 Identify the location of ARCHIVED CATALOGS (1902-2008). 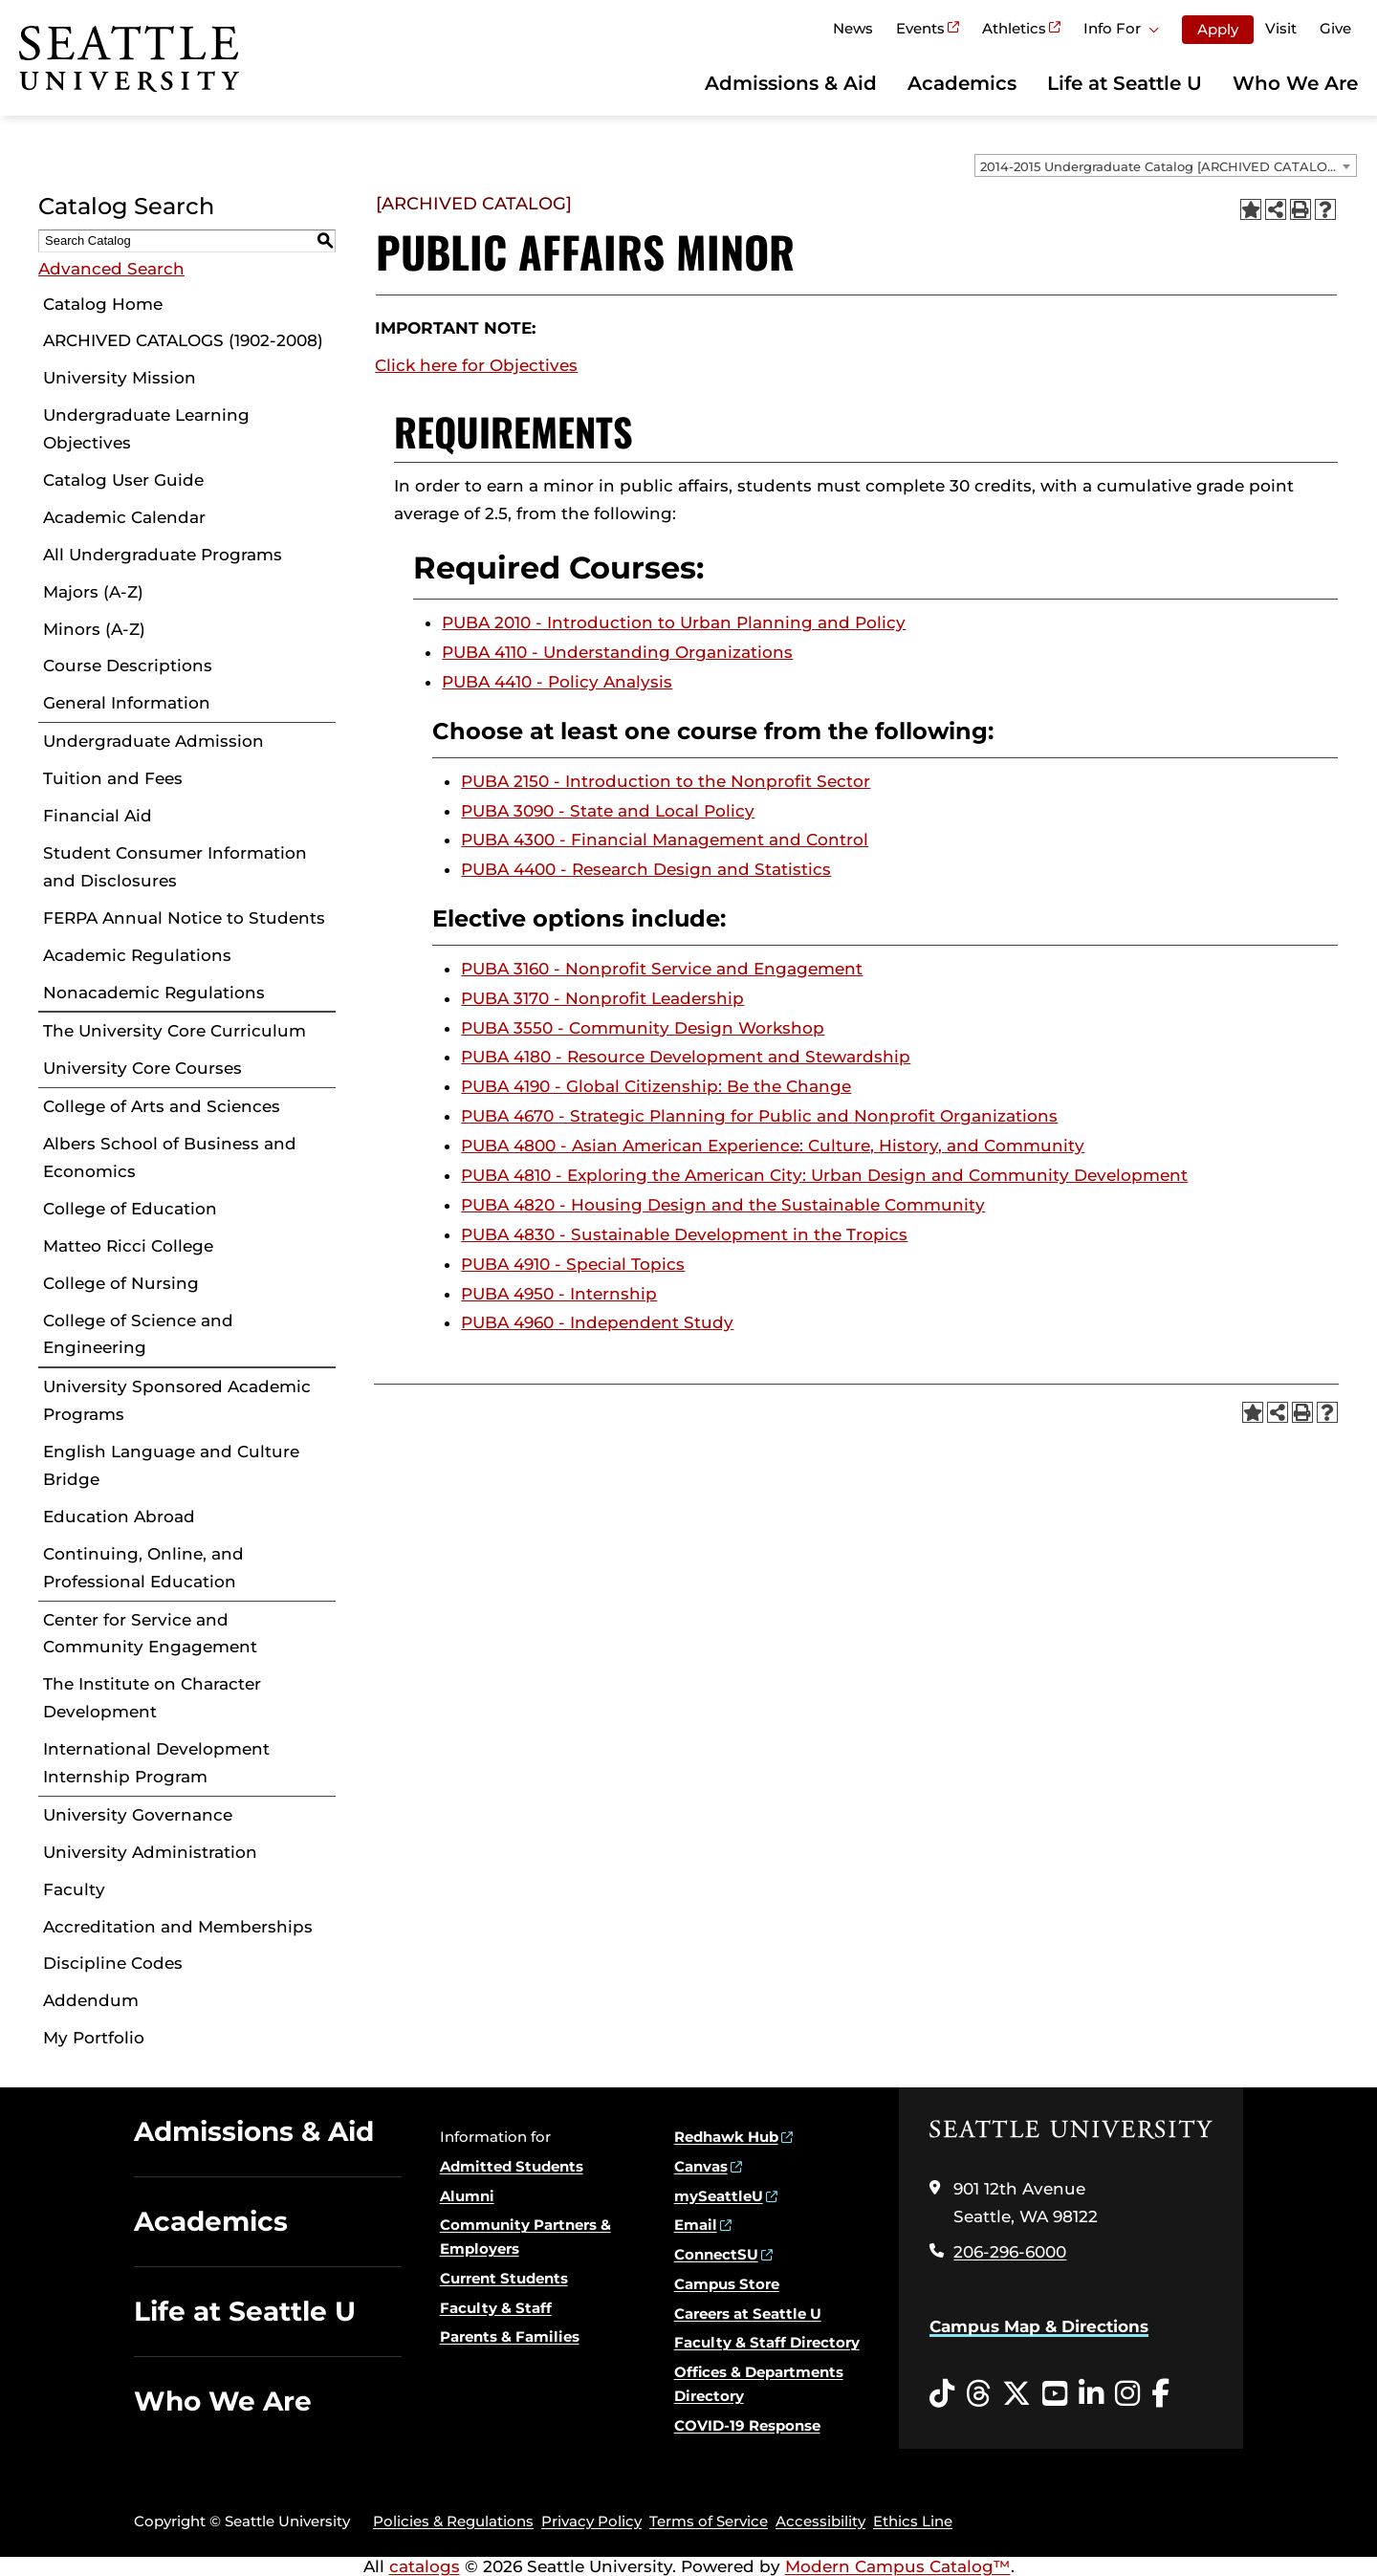
(183, 340).